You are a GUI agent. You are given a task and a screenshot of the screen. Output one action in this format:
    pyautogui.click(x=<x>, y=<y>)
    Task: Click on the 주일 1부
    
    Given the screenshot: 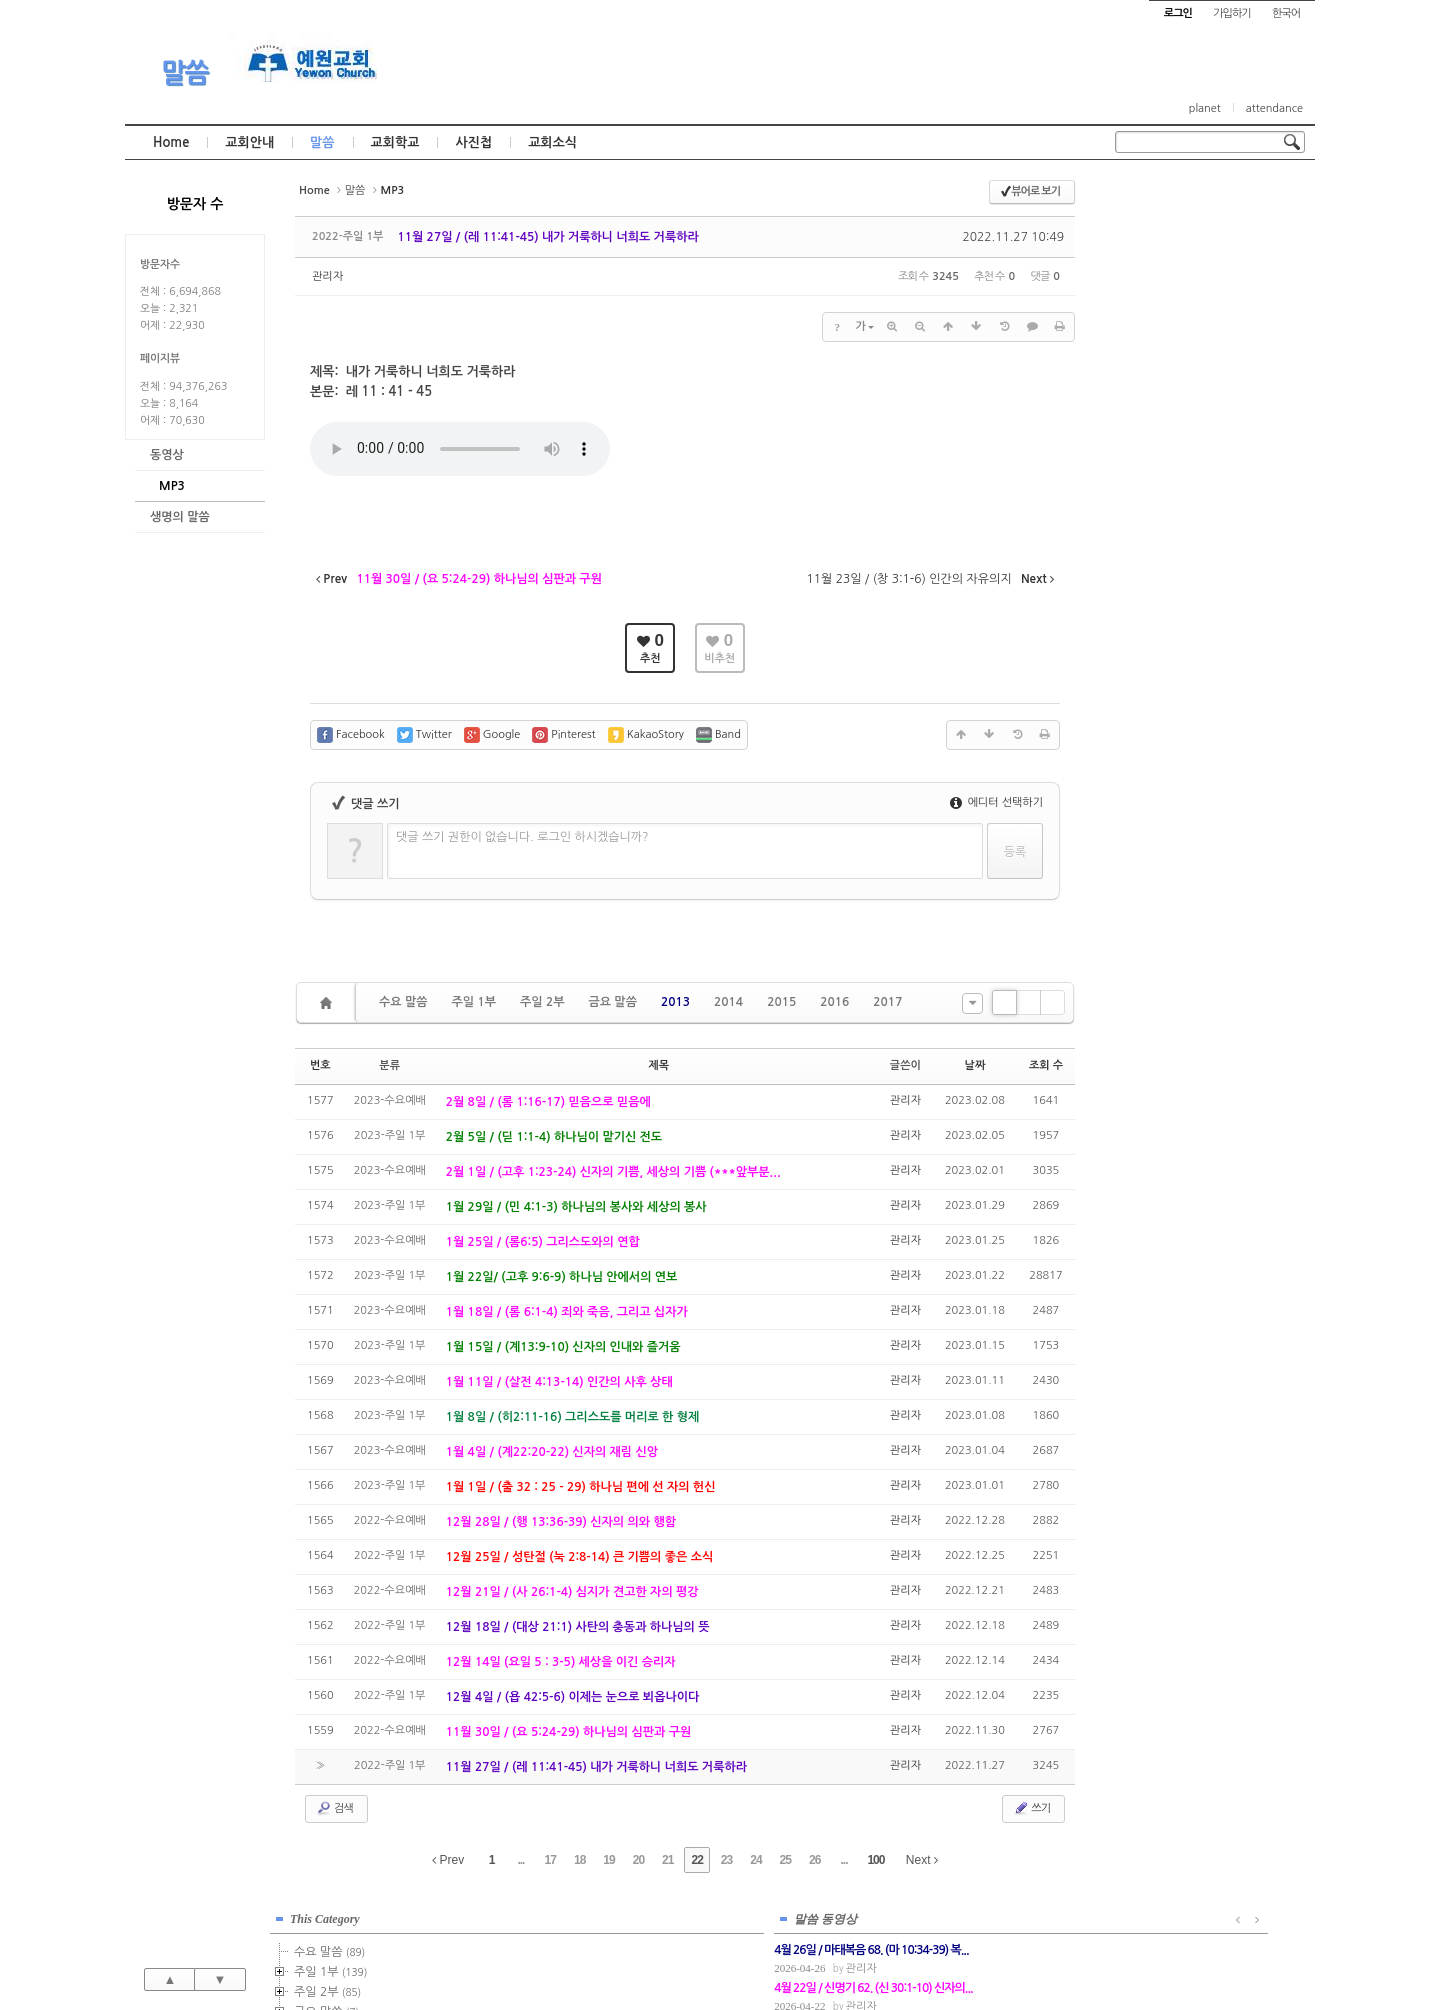 What is the action you would take?
    pyautogui.click(x=473, y=1002)
    